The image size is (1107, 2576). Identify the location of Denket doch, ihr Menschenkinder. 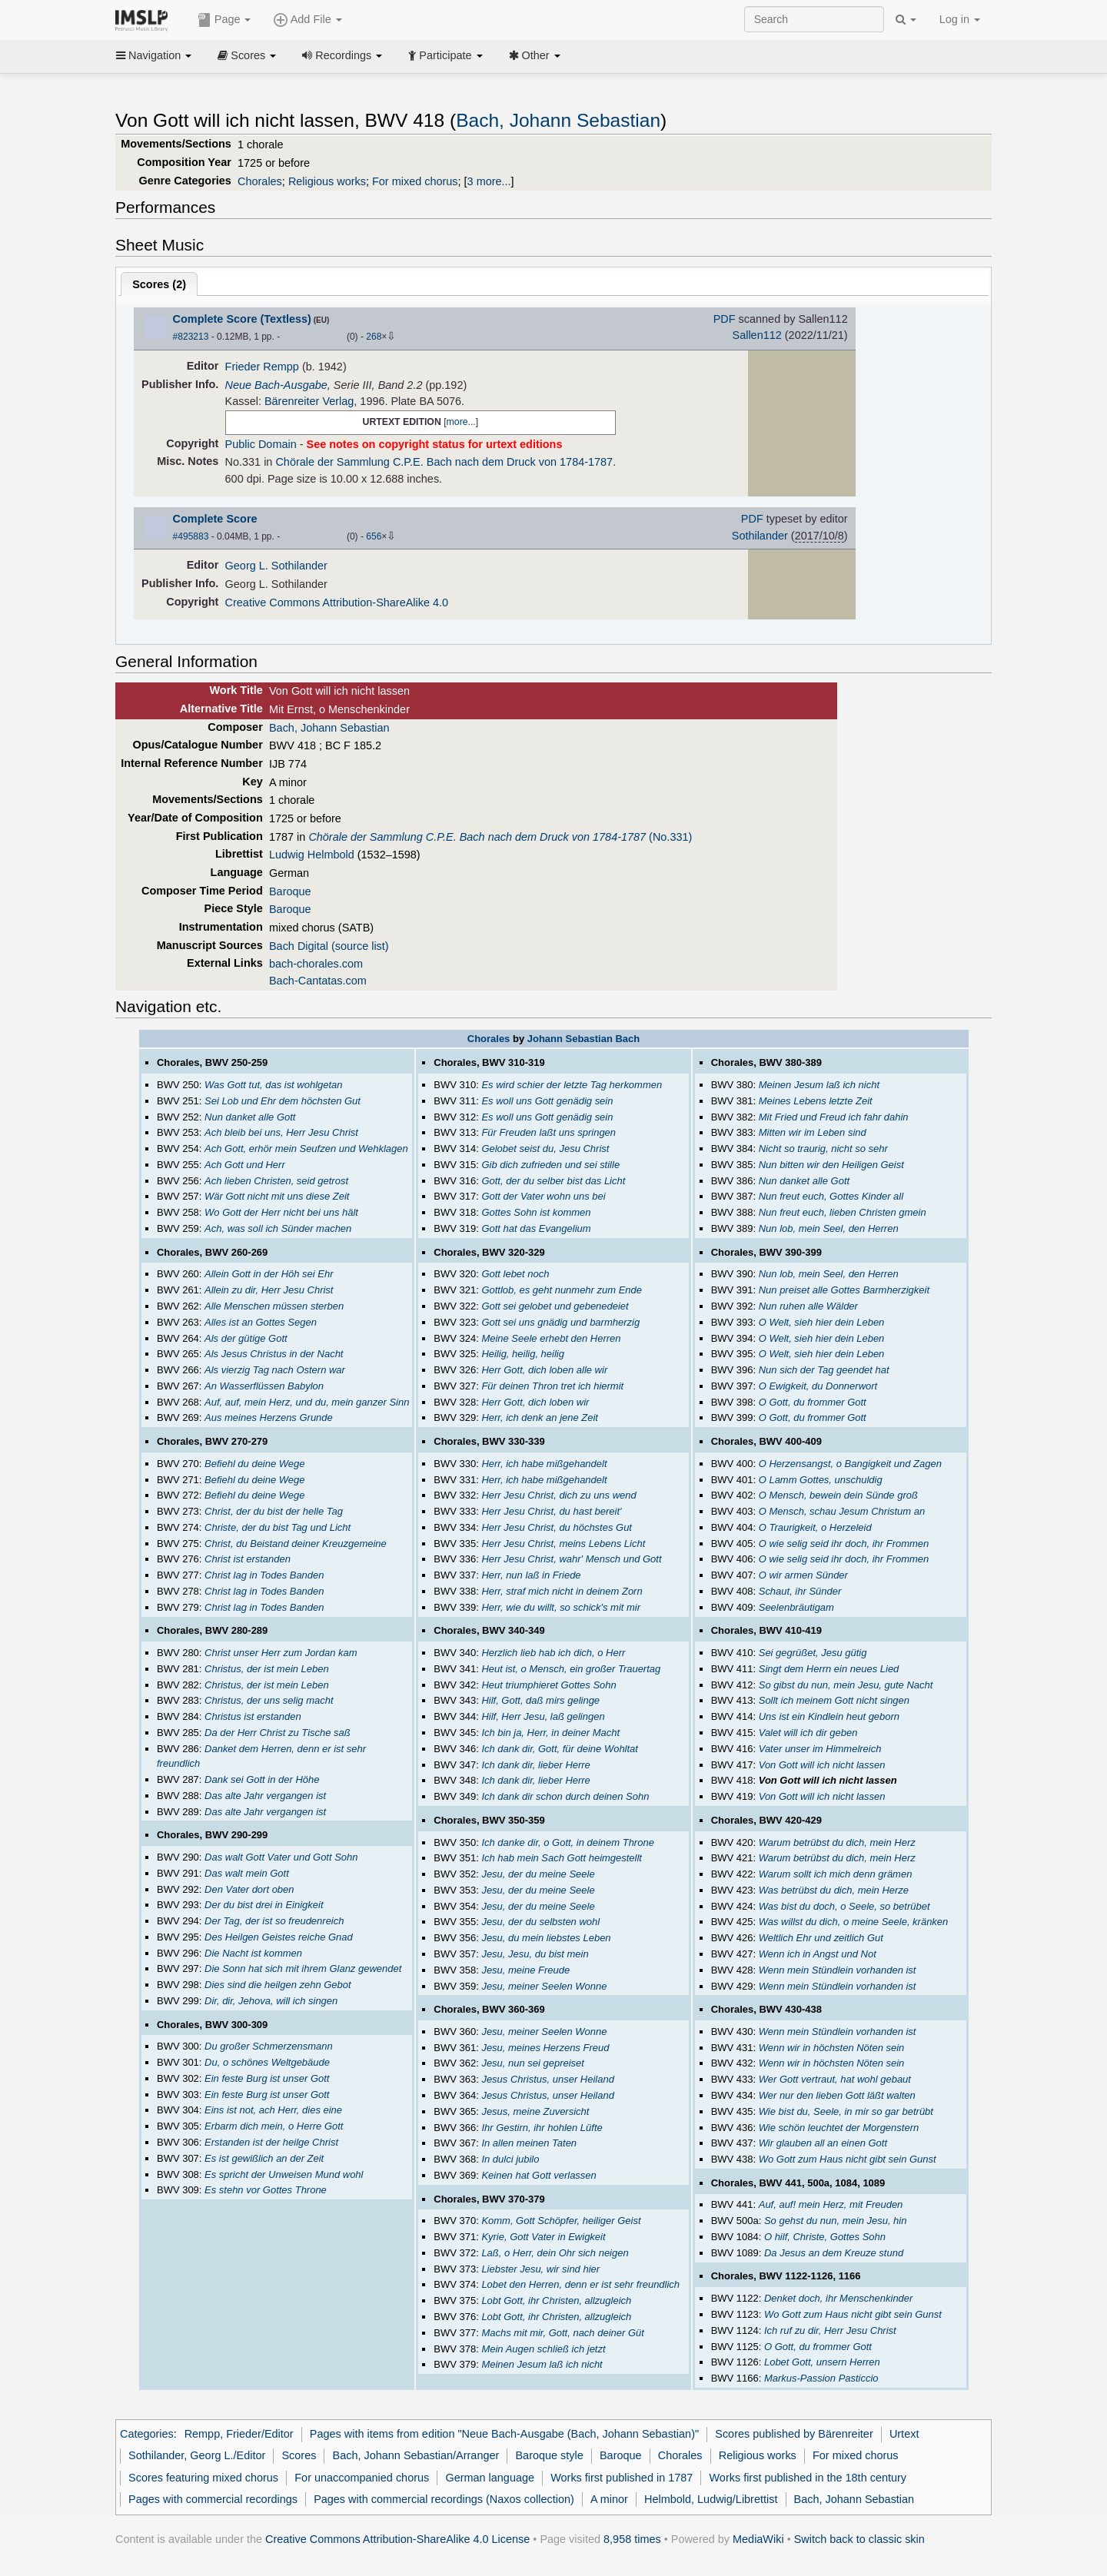
(838, 2298).